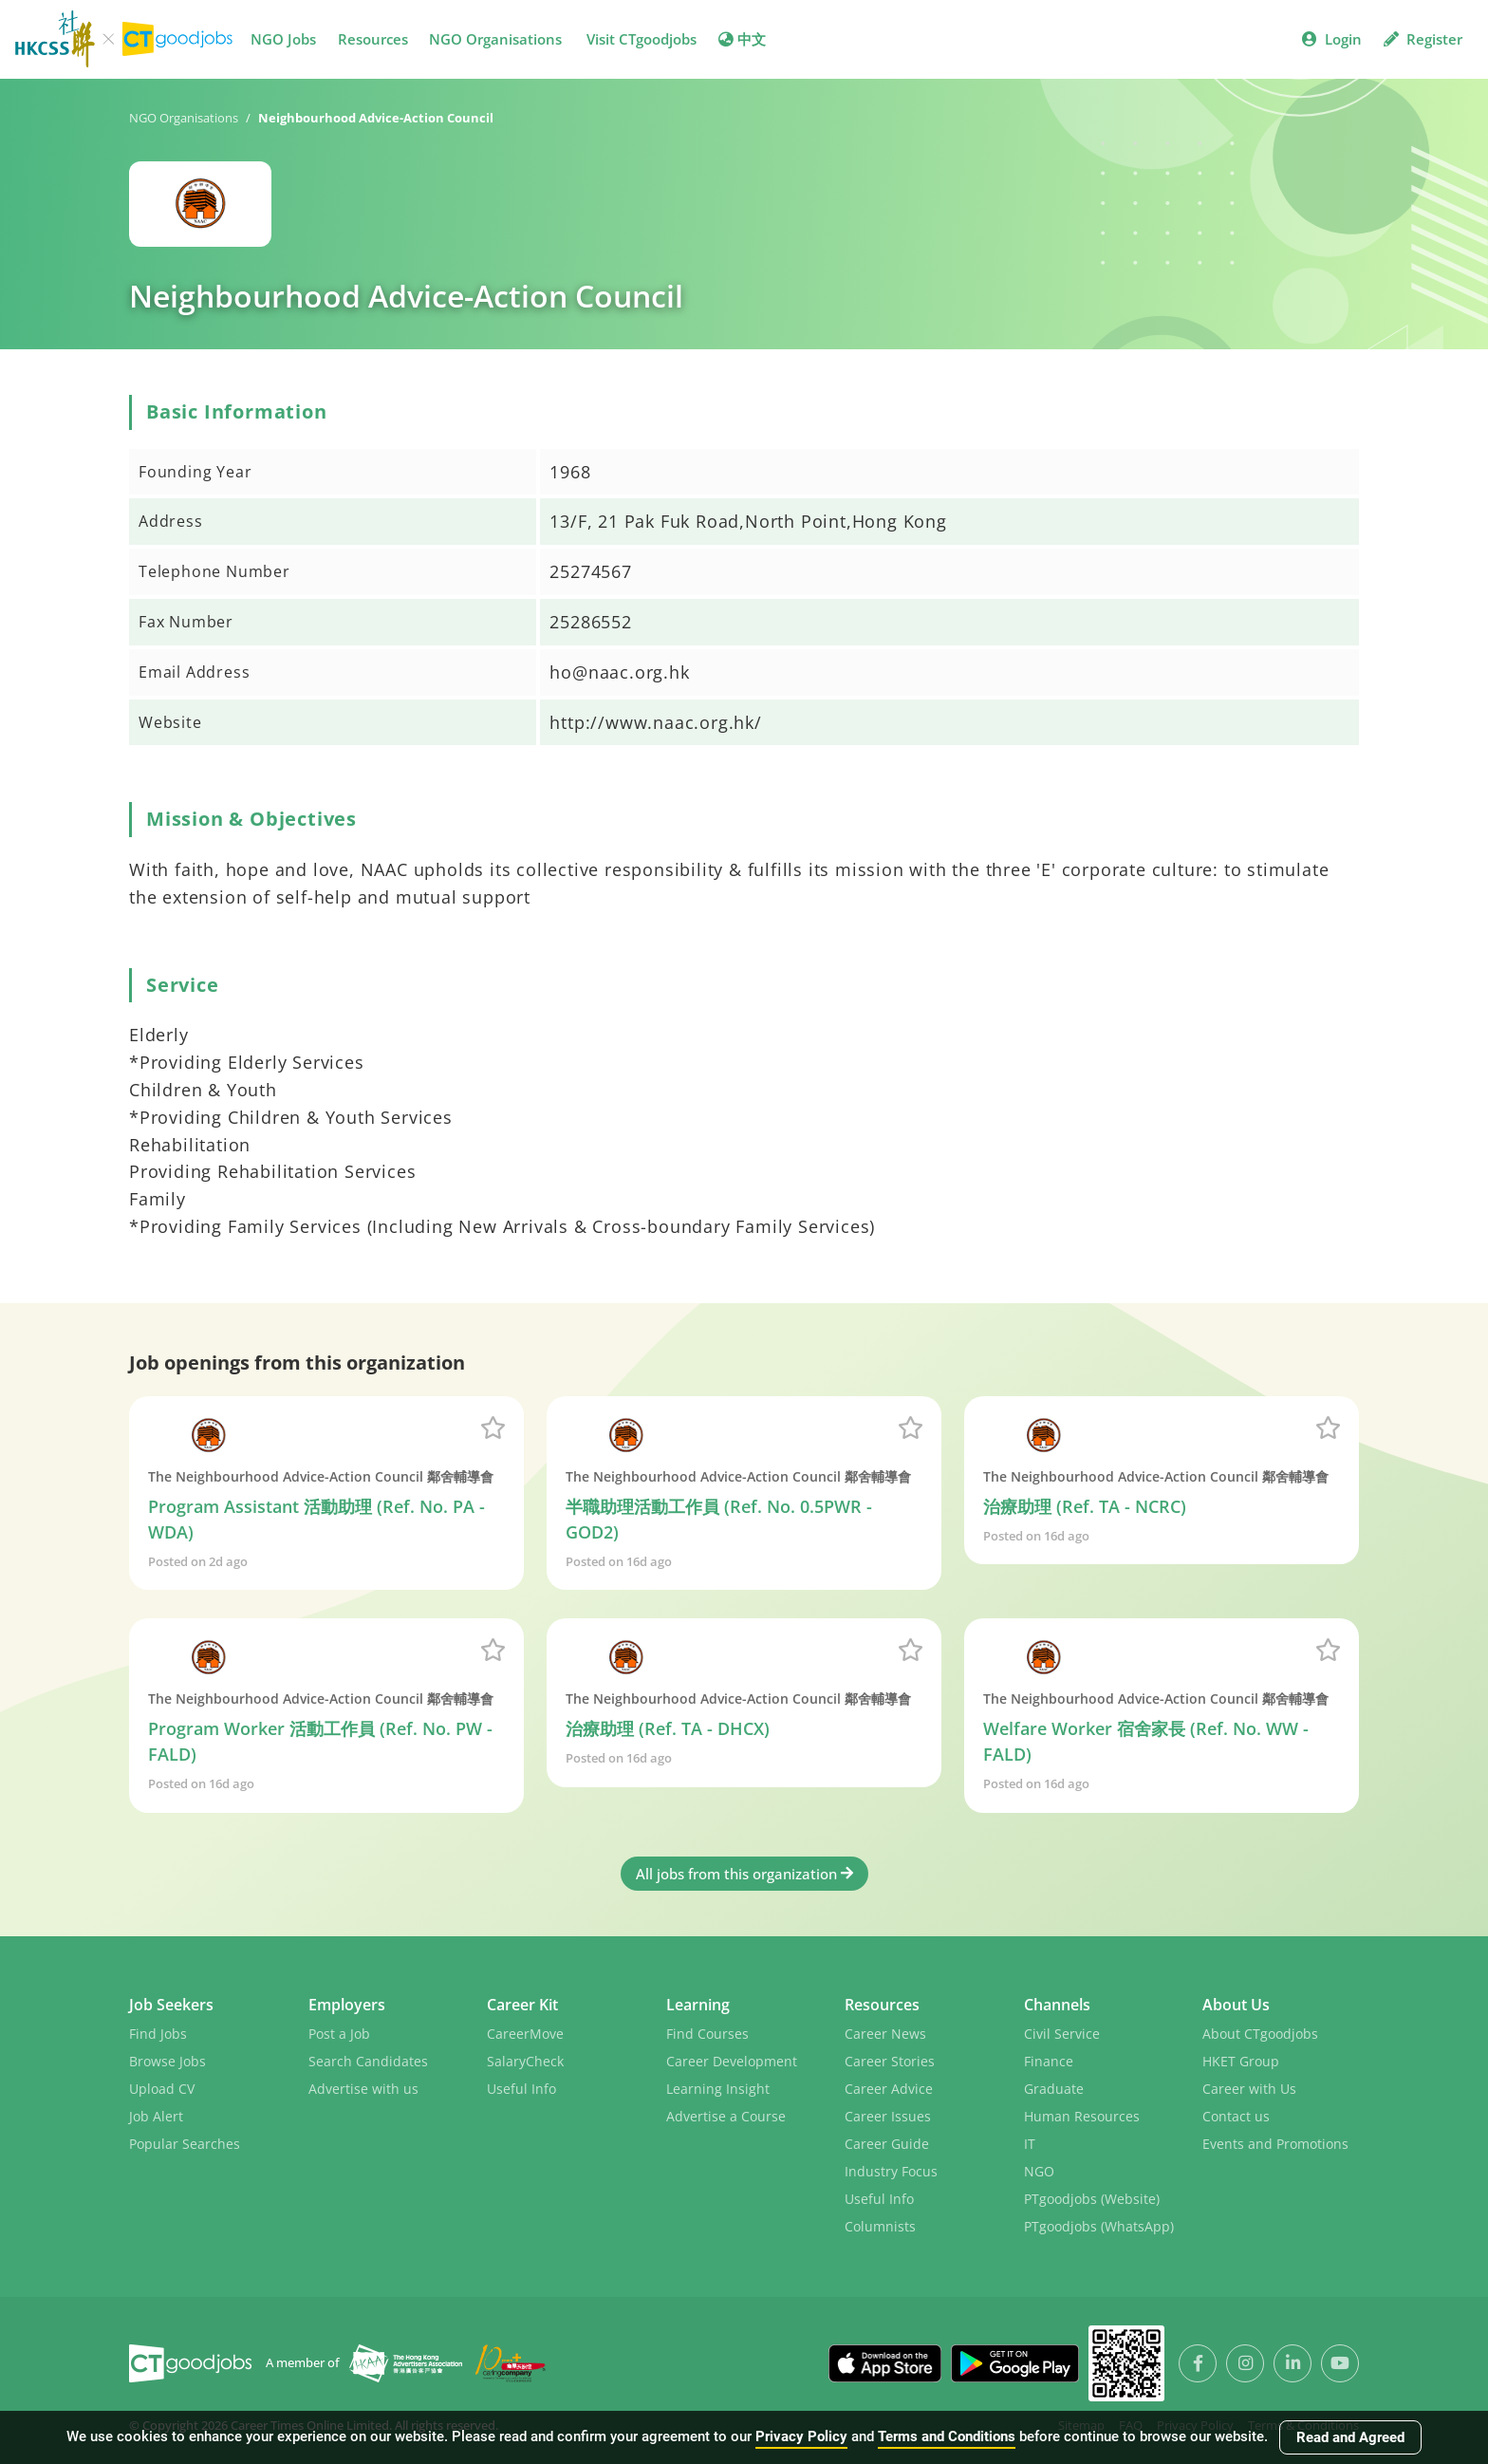 Image resolution: width=1488 pixels, height=2464 pixels. Describe the element at coordinates (1062, 2034) in the screenshot. I see `Civil Service` at that location.